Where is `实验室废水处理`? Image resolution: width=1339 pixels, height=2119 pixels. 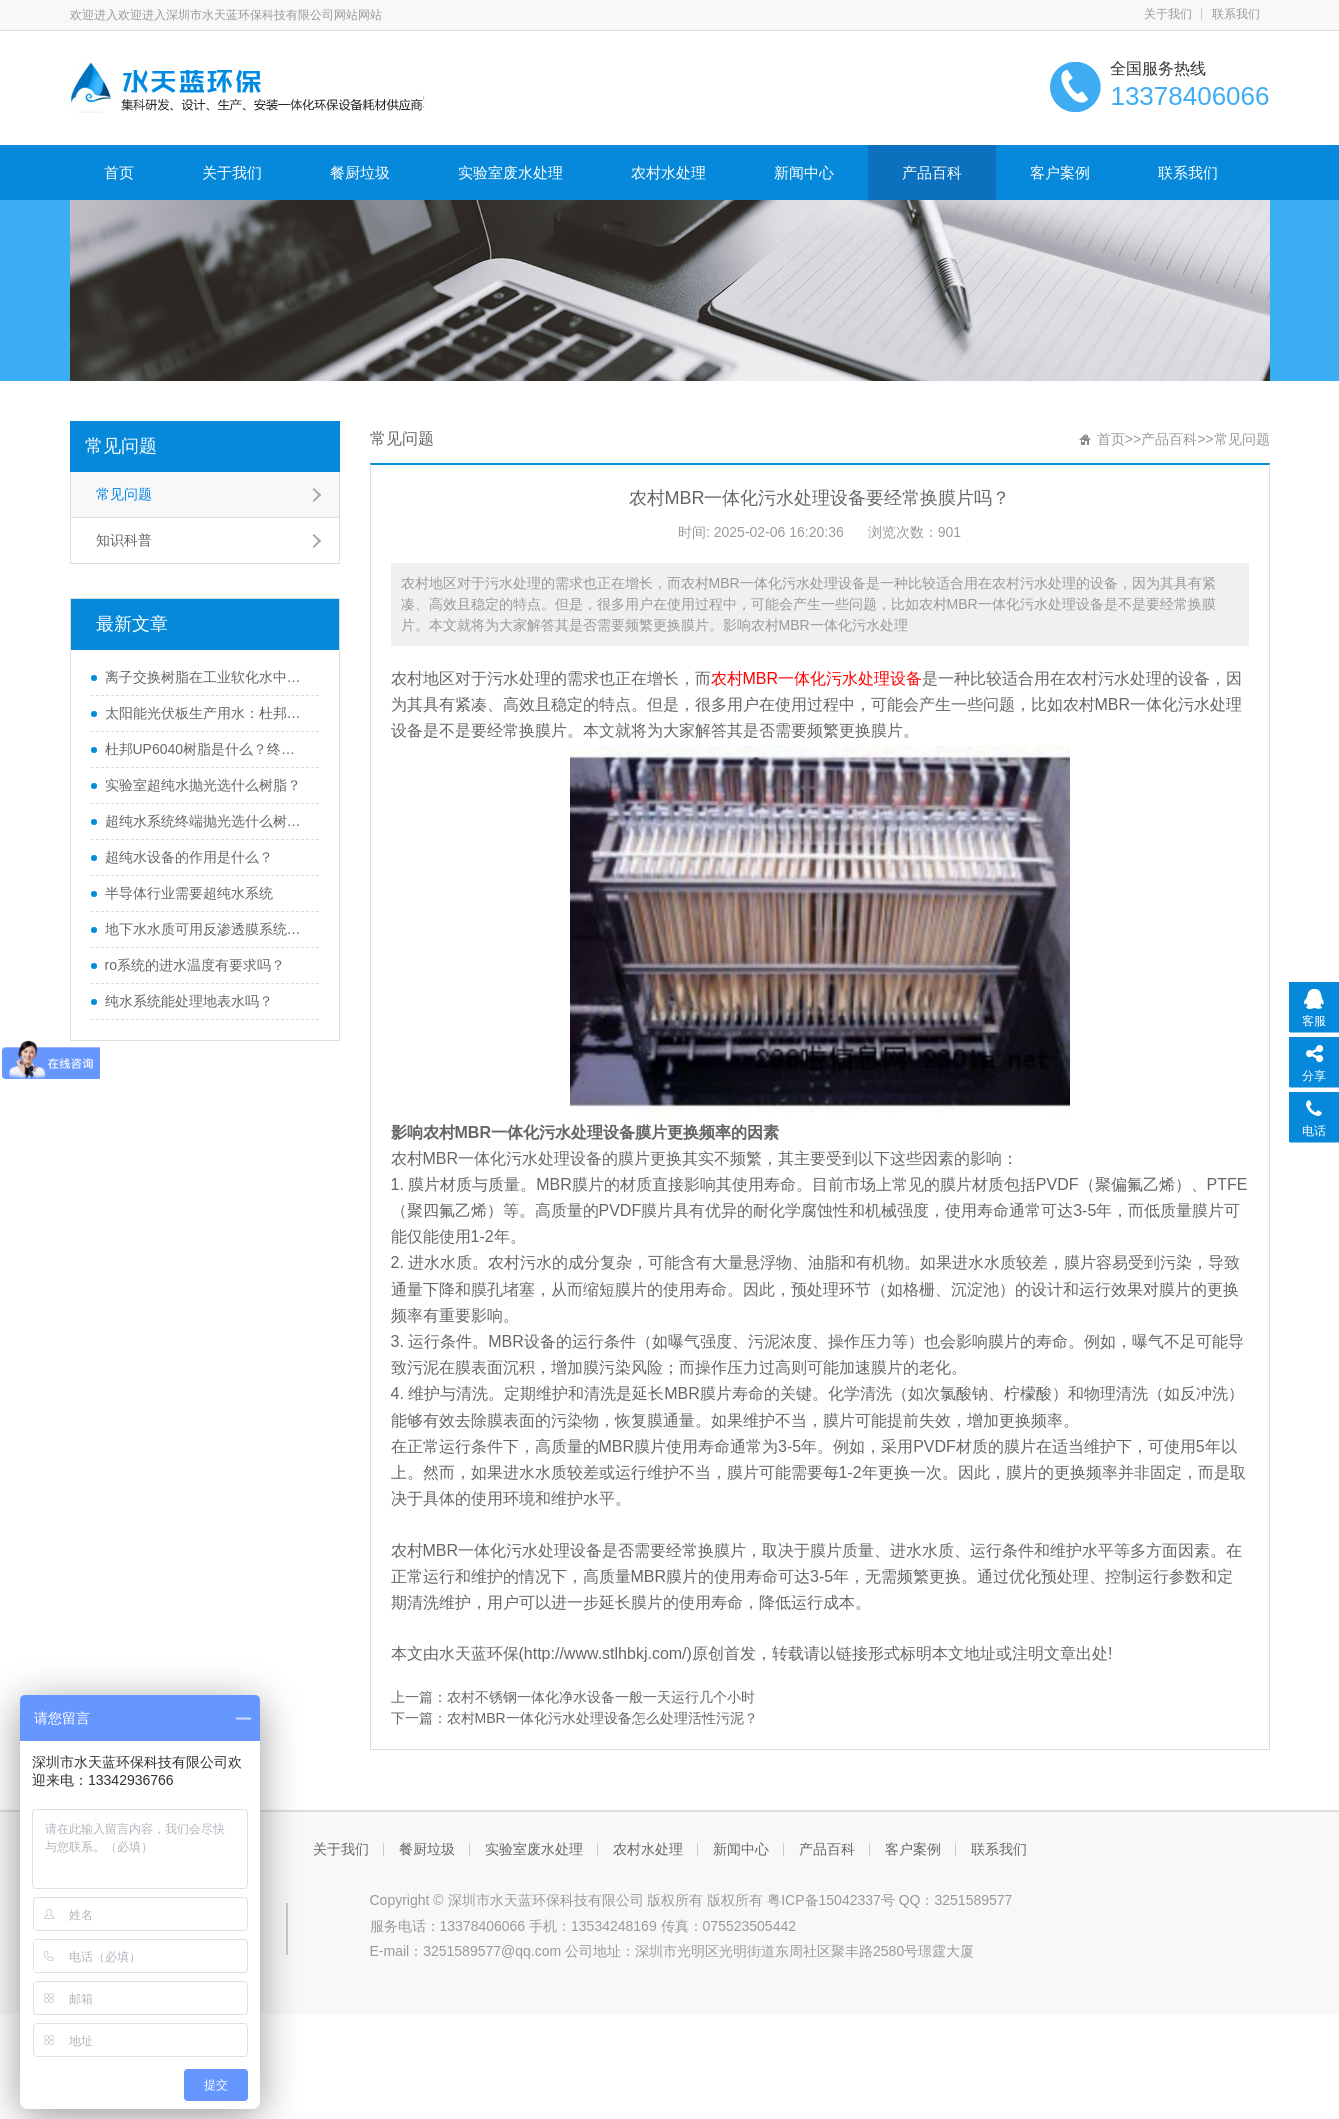
实验室废水处理 is located at coordinates (510, 172).